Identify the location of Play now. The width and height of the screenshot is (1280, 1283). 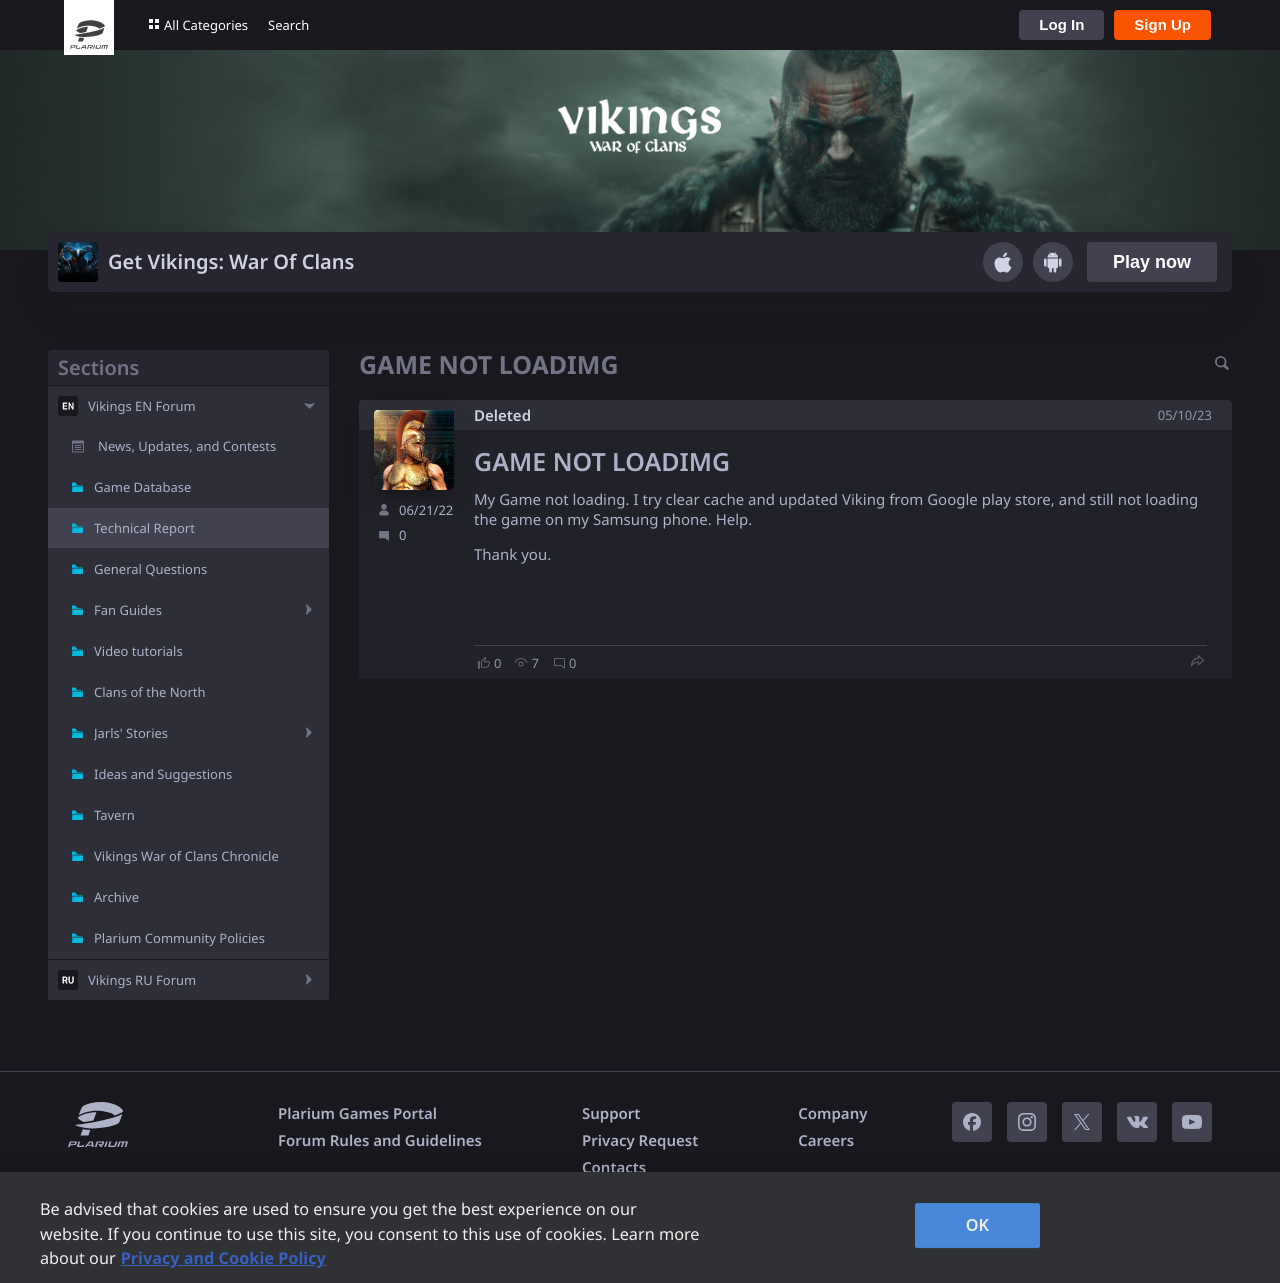
(1152, 262).